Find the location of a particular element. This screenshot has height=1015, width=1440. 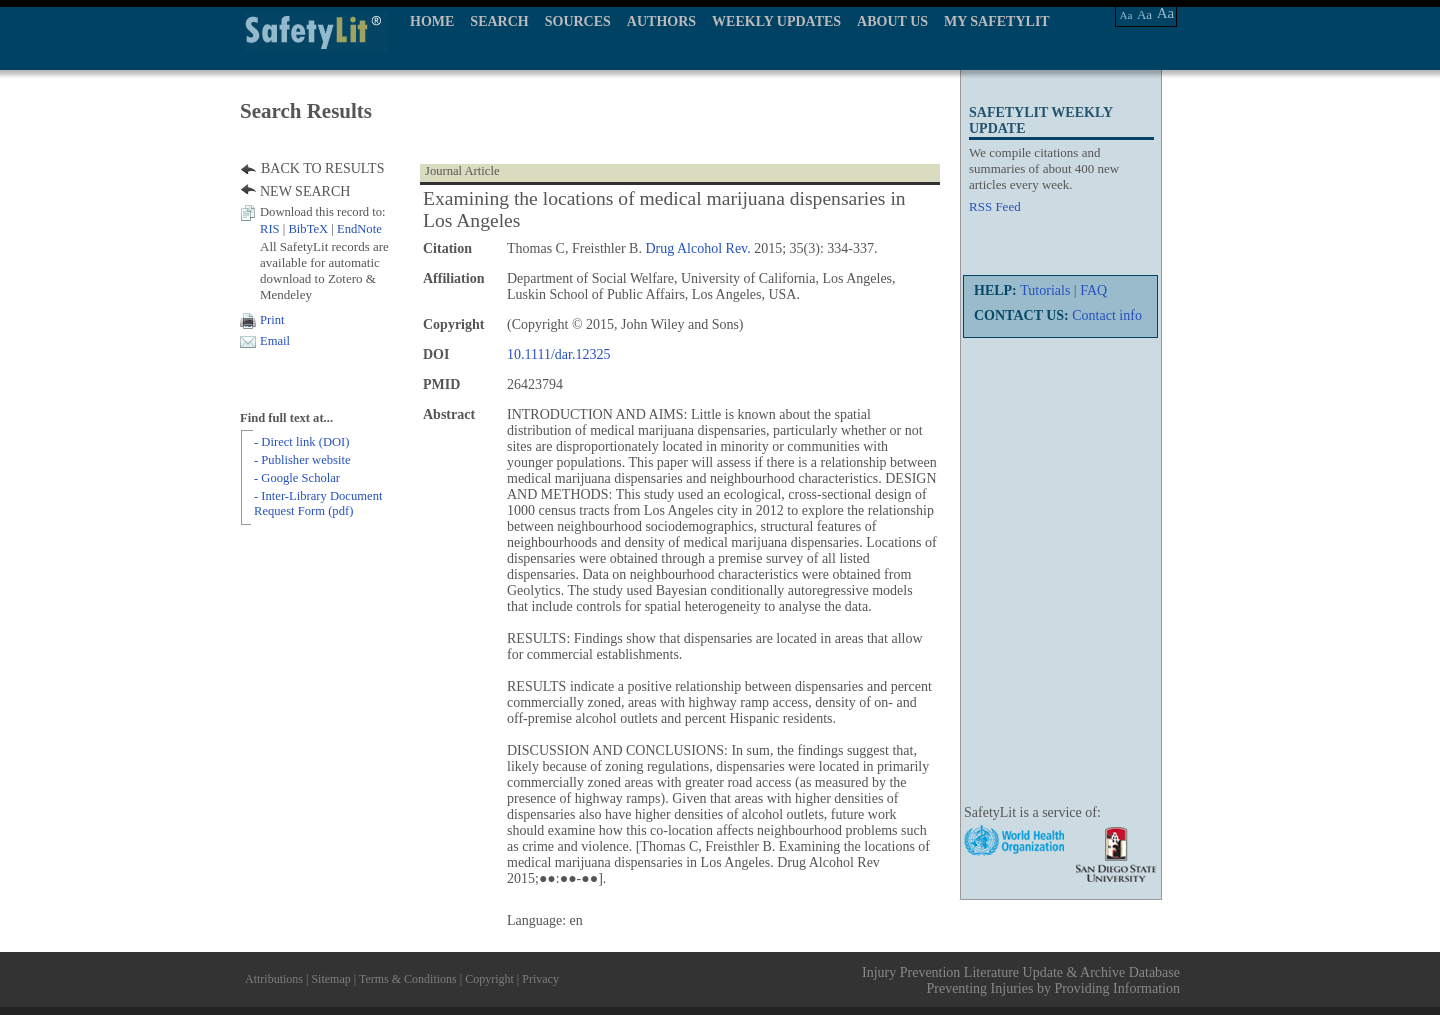

NEW SEARCH is located at coordinates (305, 191).